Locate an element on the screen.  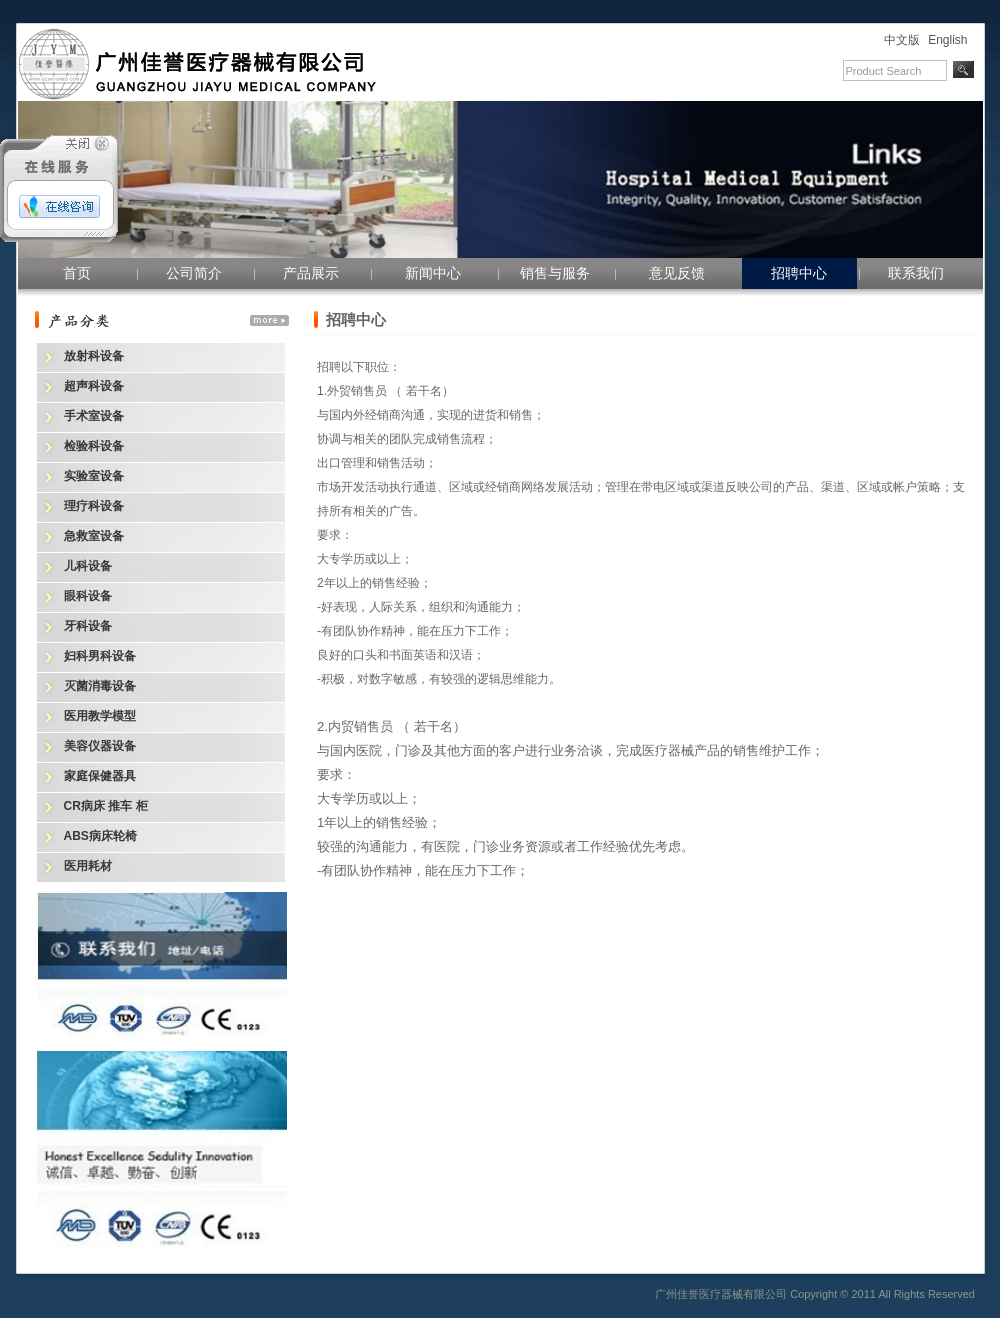
医用教学模型 is located at coordinates (100, 716).